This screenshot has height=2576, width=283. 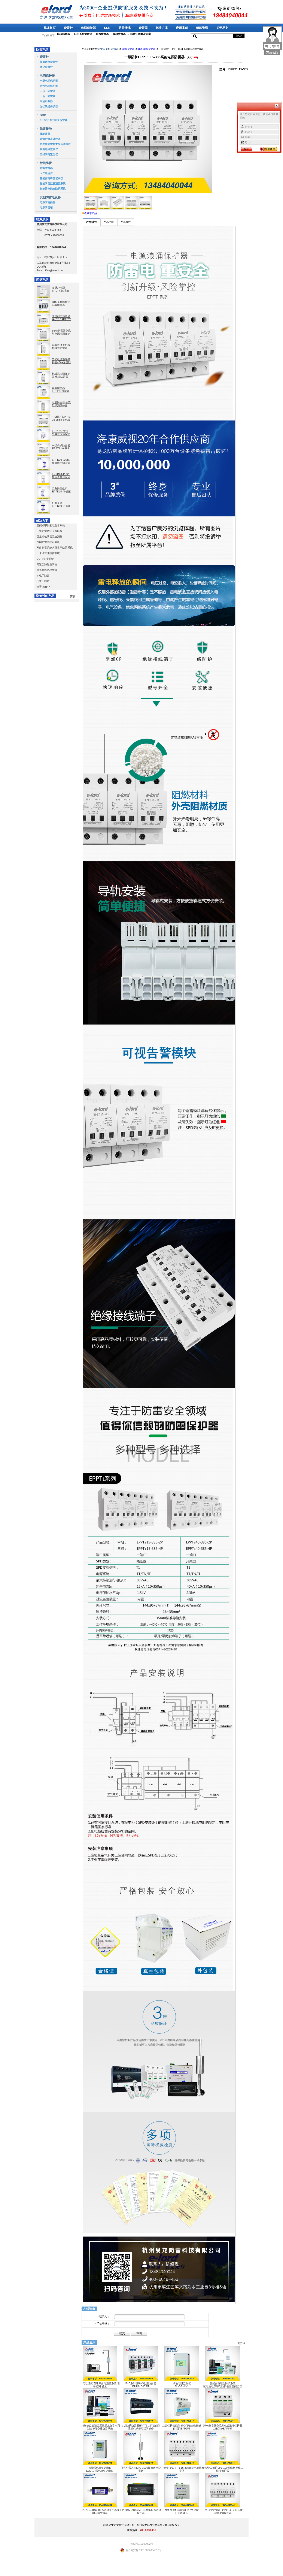 What do you see at coordinates (45, 133) in the screenshot?
I see `接地装置` at bounding box center [45, 133].